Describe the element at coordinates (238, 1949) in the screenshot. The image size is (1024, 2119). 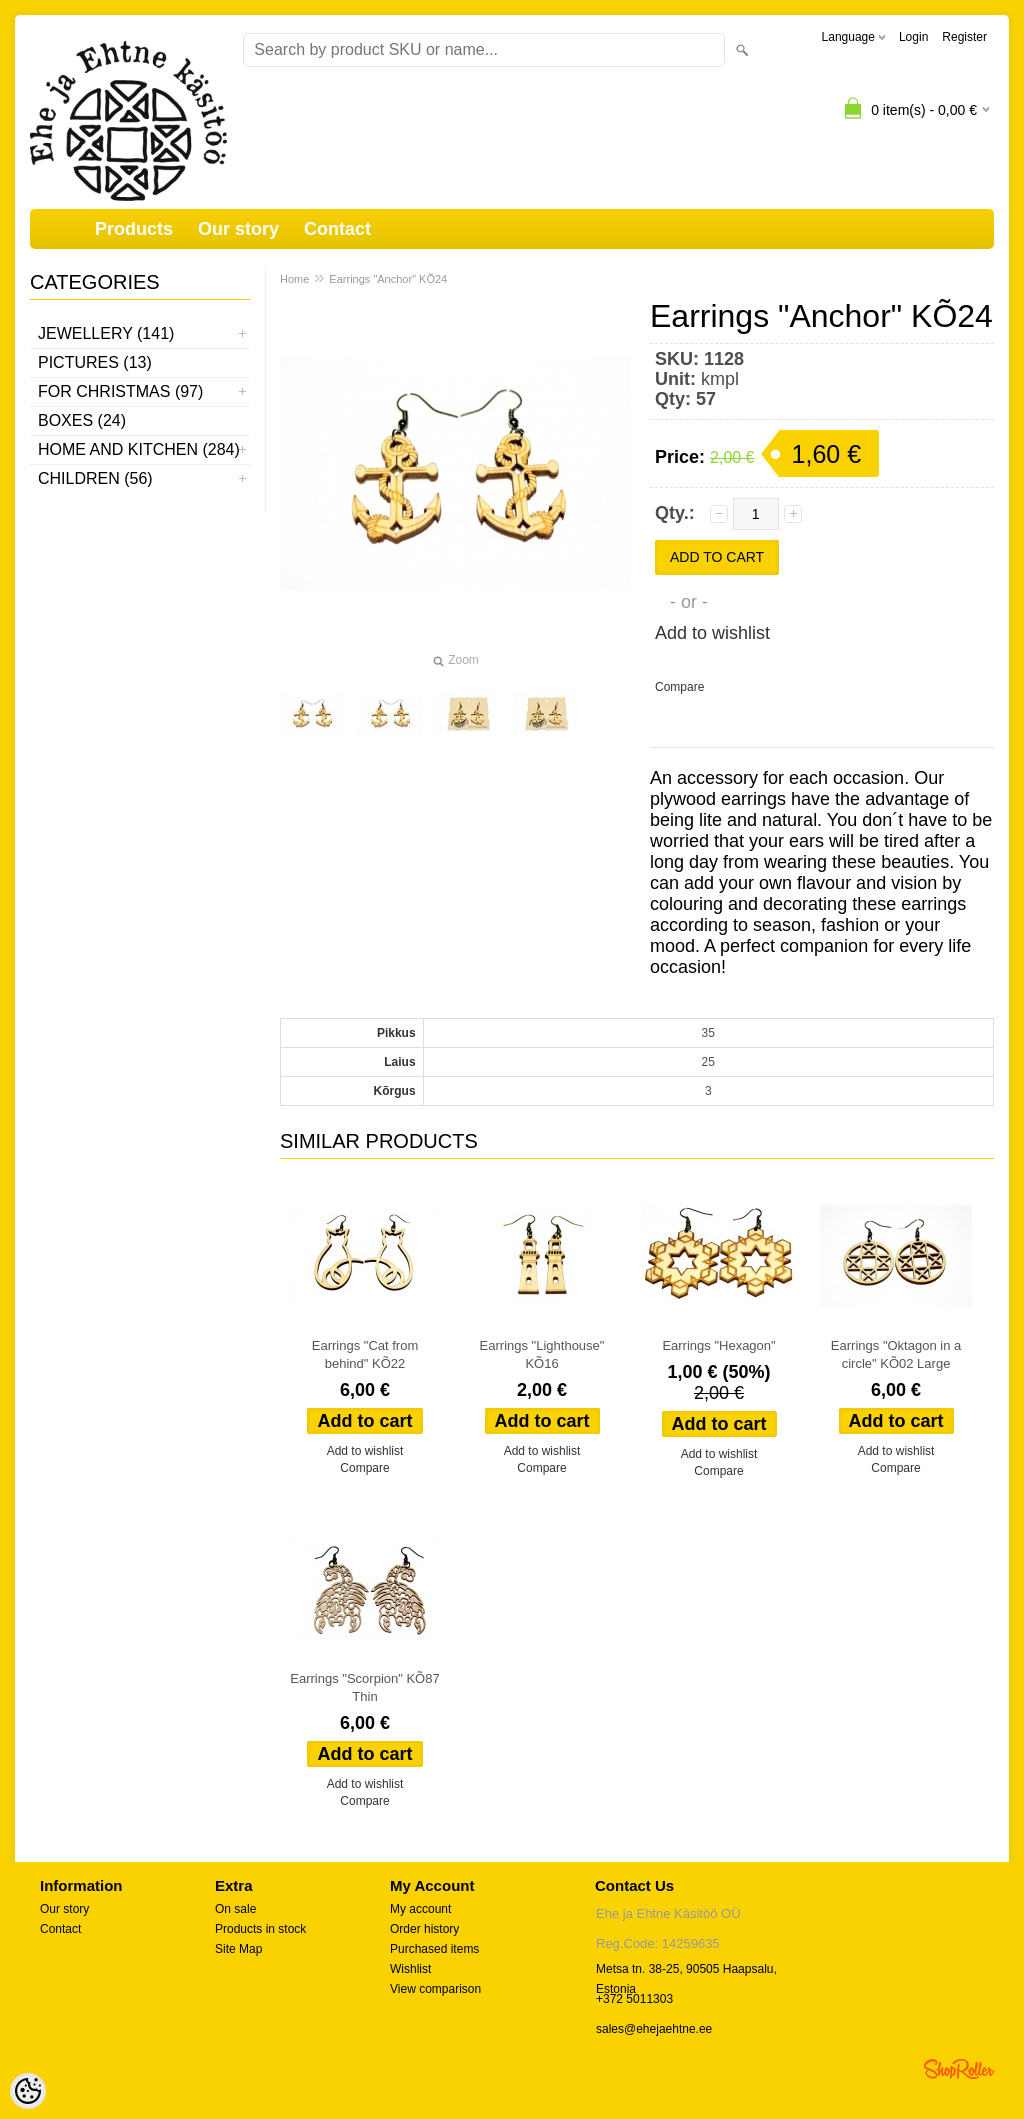
I see `Site Map` at that location.